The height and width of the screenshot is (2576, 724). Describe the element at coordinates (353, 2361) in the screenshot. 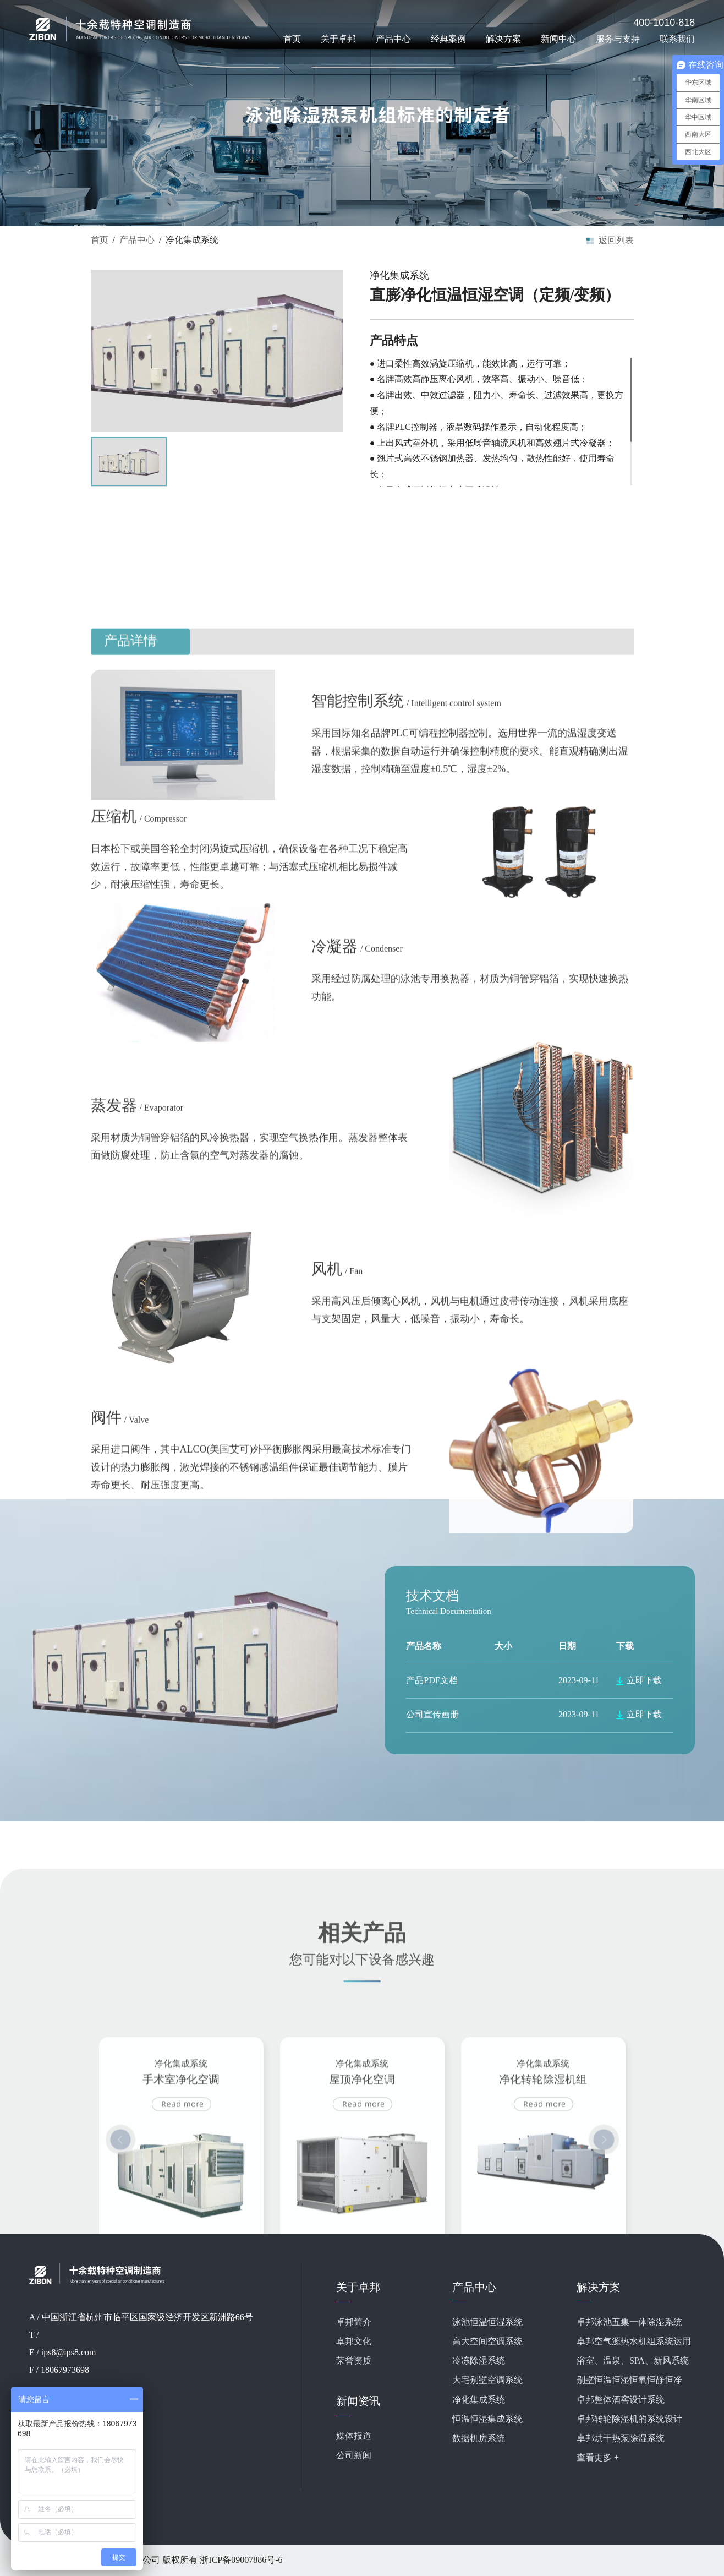

I see `荣誉资质` at that location.